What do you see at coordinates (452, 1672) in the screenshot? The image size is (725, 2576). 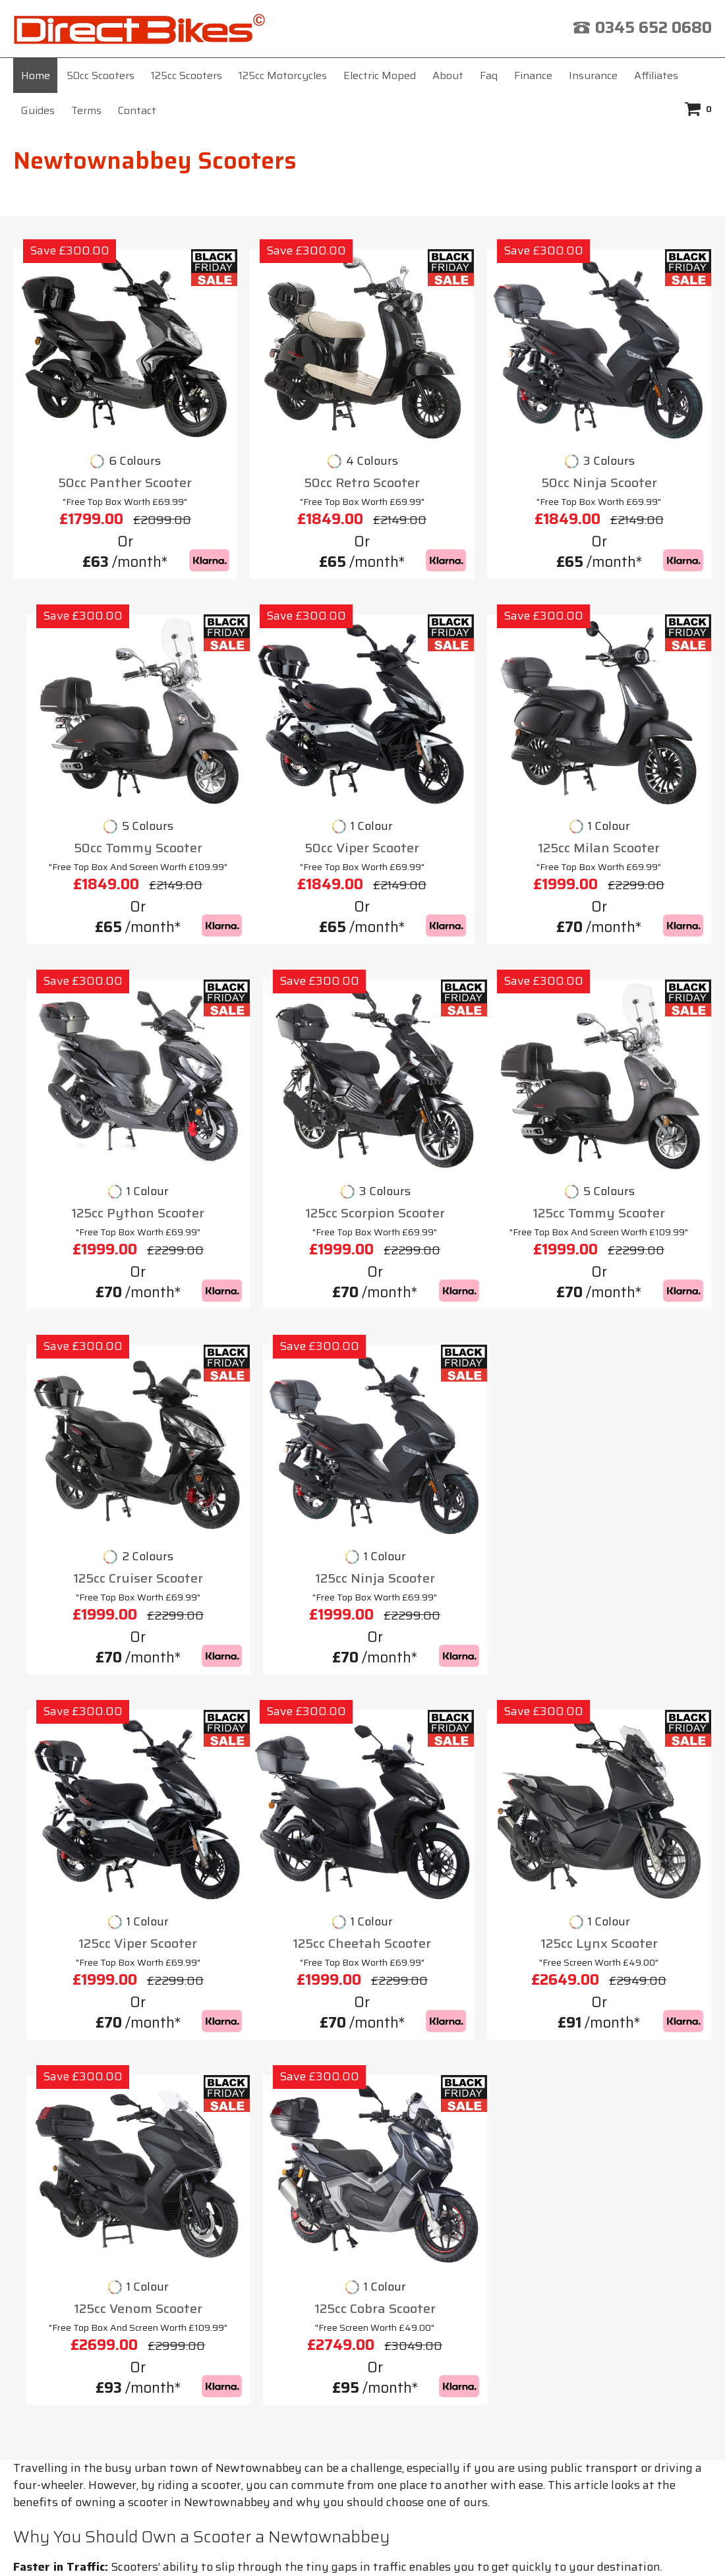 I see `125cc Venom Scooter` at bounding box center [452, 1672].